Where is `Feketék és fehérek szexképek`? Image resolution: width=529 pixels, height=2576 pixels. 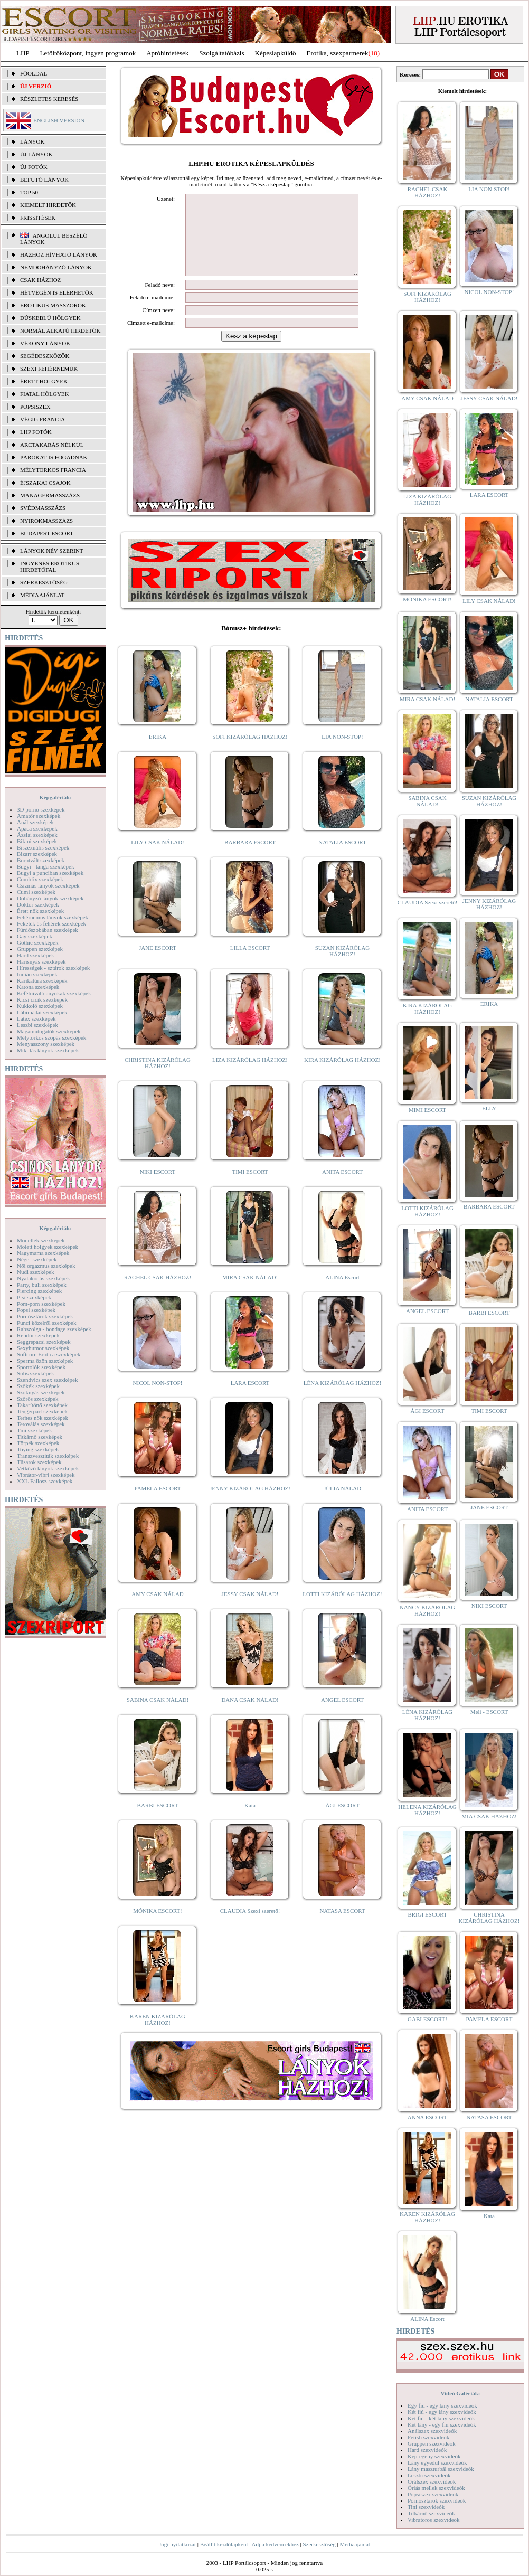 Feketék és fehérek szexképek is located at coordinates (51, 923).